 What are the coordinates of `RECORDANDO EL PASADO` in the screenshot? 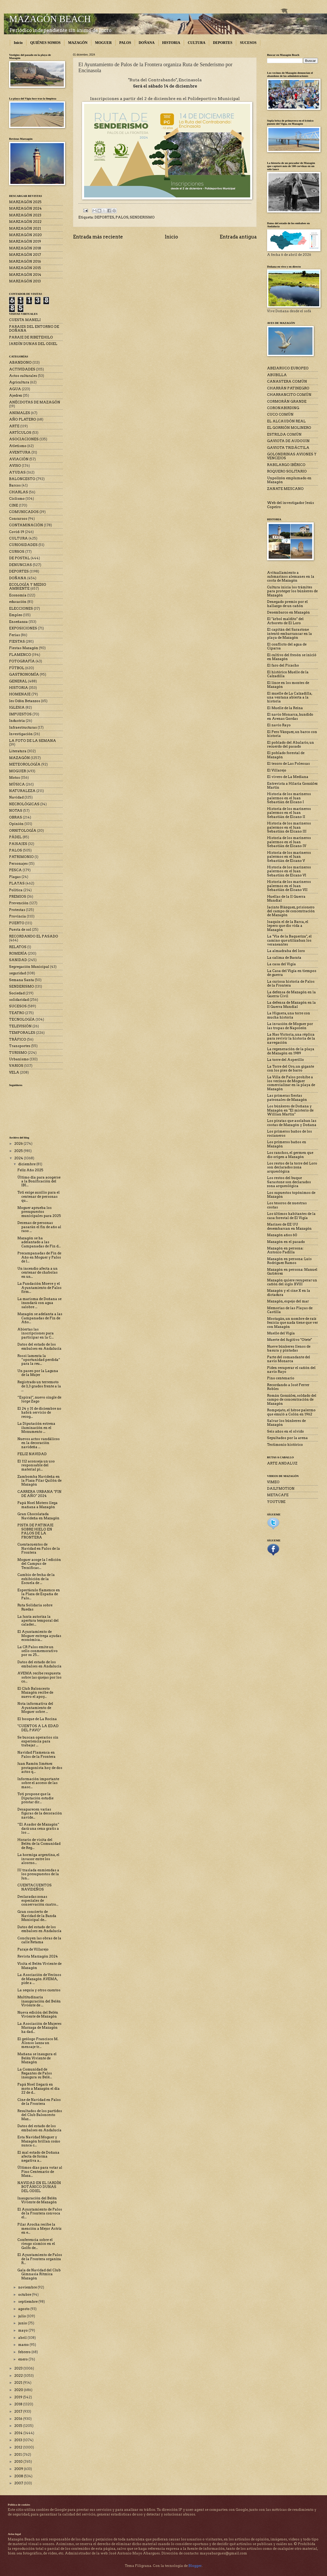 It's located at (33, 936).